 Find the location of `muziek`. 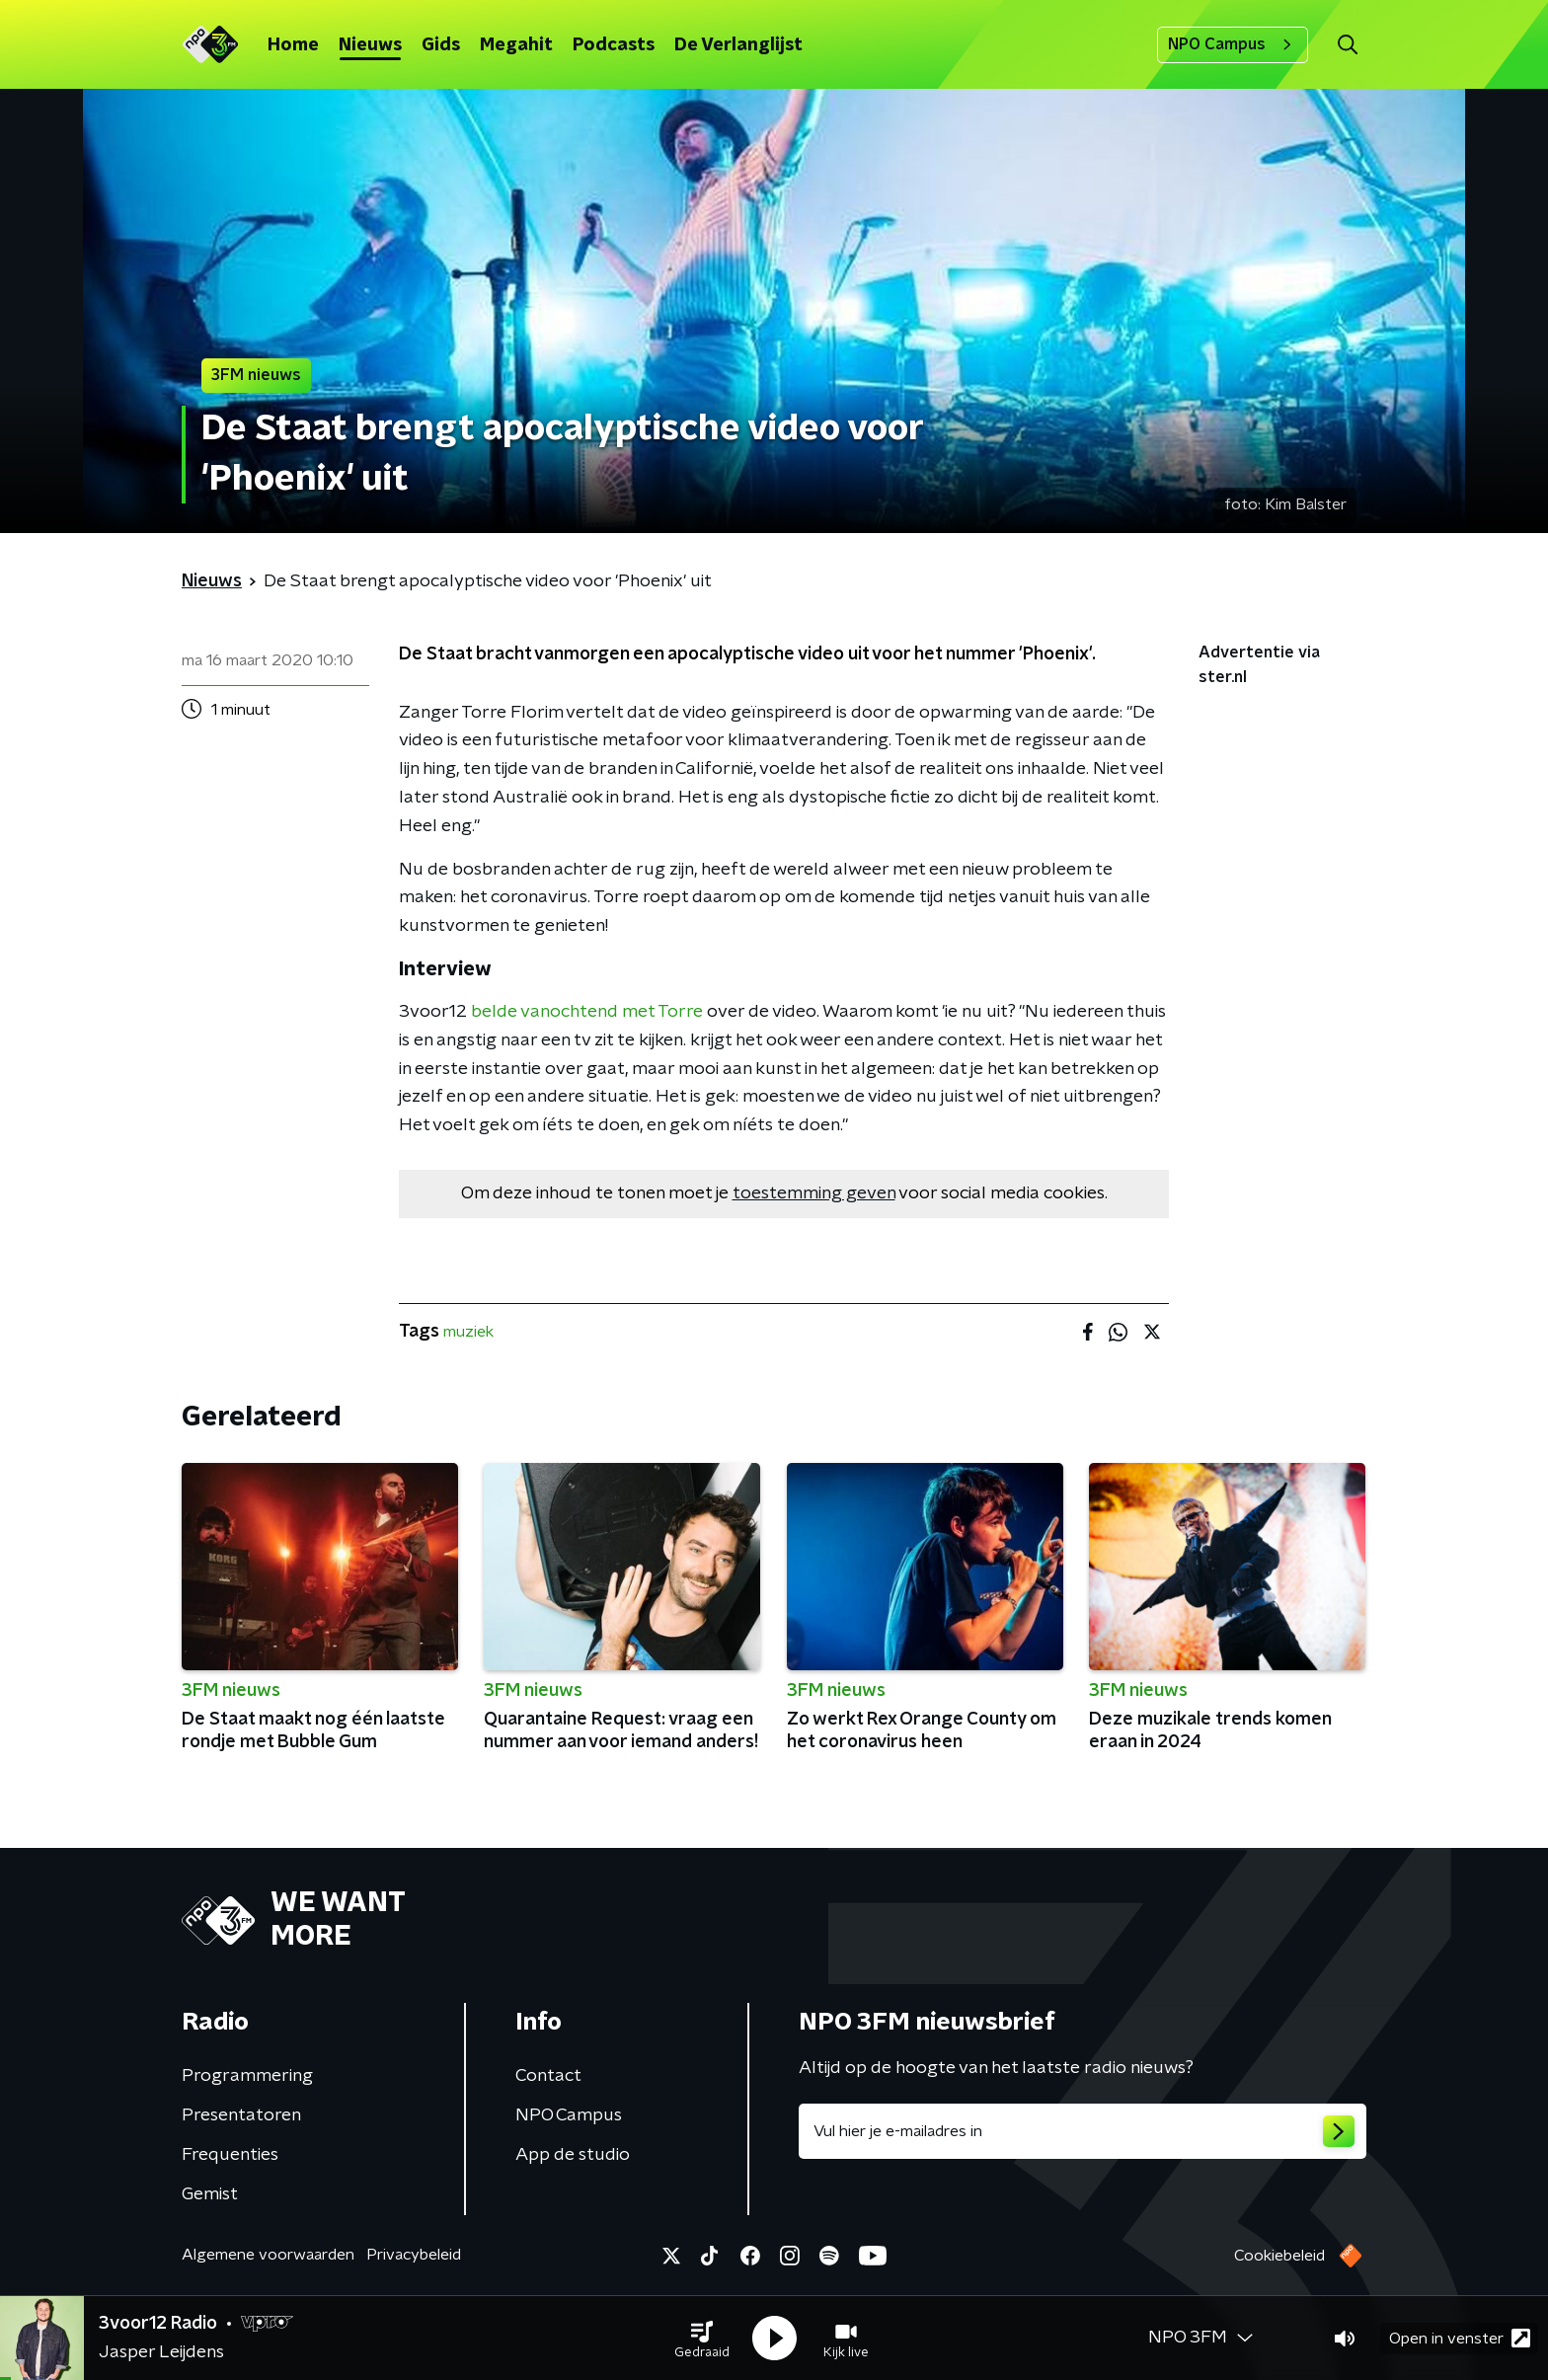

muziek is located at coordinates (468, 1332).